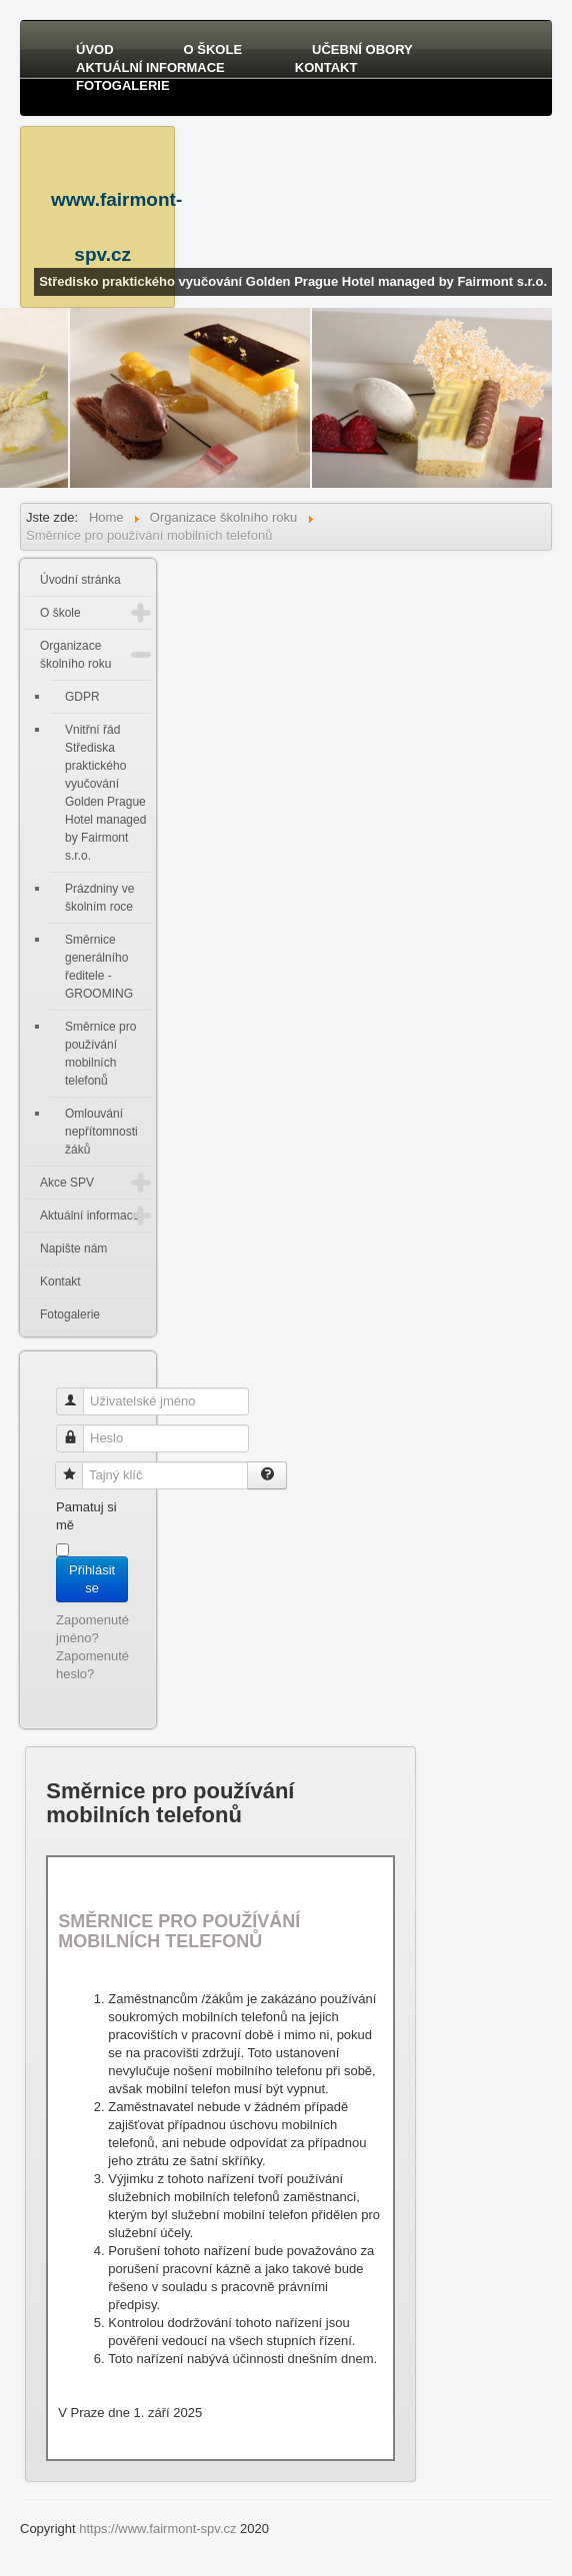 This screenshot has width=572, height=2576. Describe the element at coordinates (99, 967) in the screenshot. I see `Směrnice generálního ředitele - GROOMING` at that location.